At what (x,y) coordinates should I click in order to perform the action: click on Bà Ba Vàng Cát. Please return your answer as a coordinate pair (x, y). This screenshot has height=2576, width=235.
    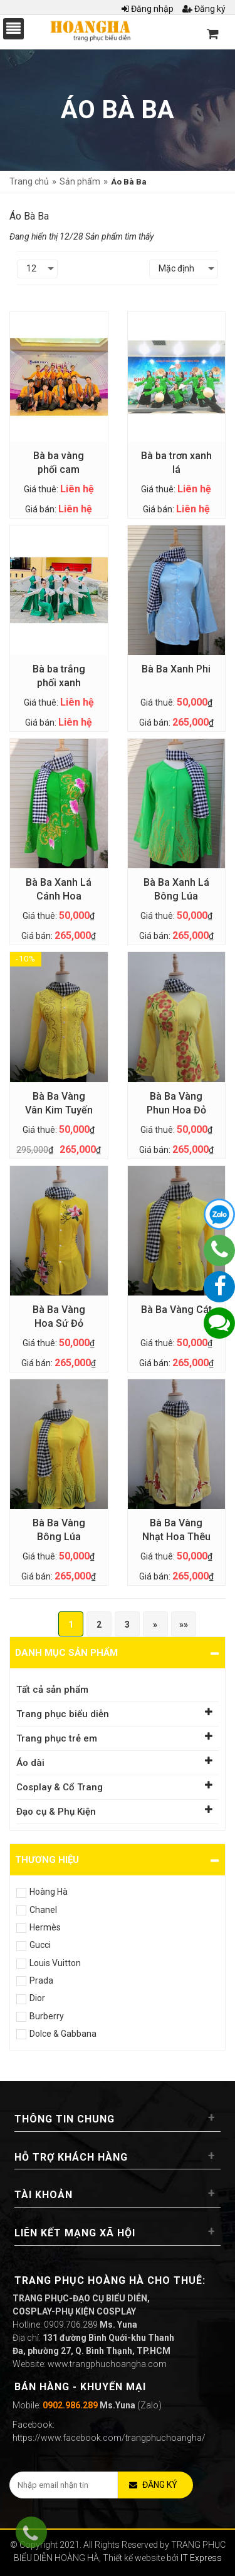
    Looking at the image, I should click on (176, 1310).